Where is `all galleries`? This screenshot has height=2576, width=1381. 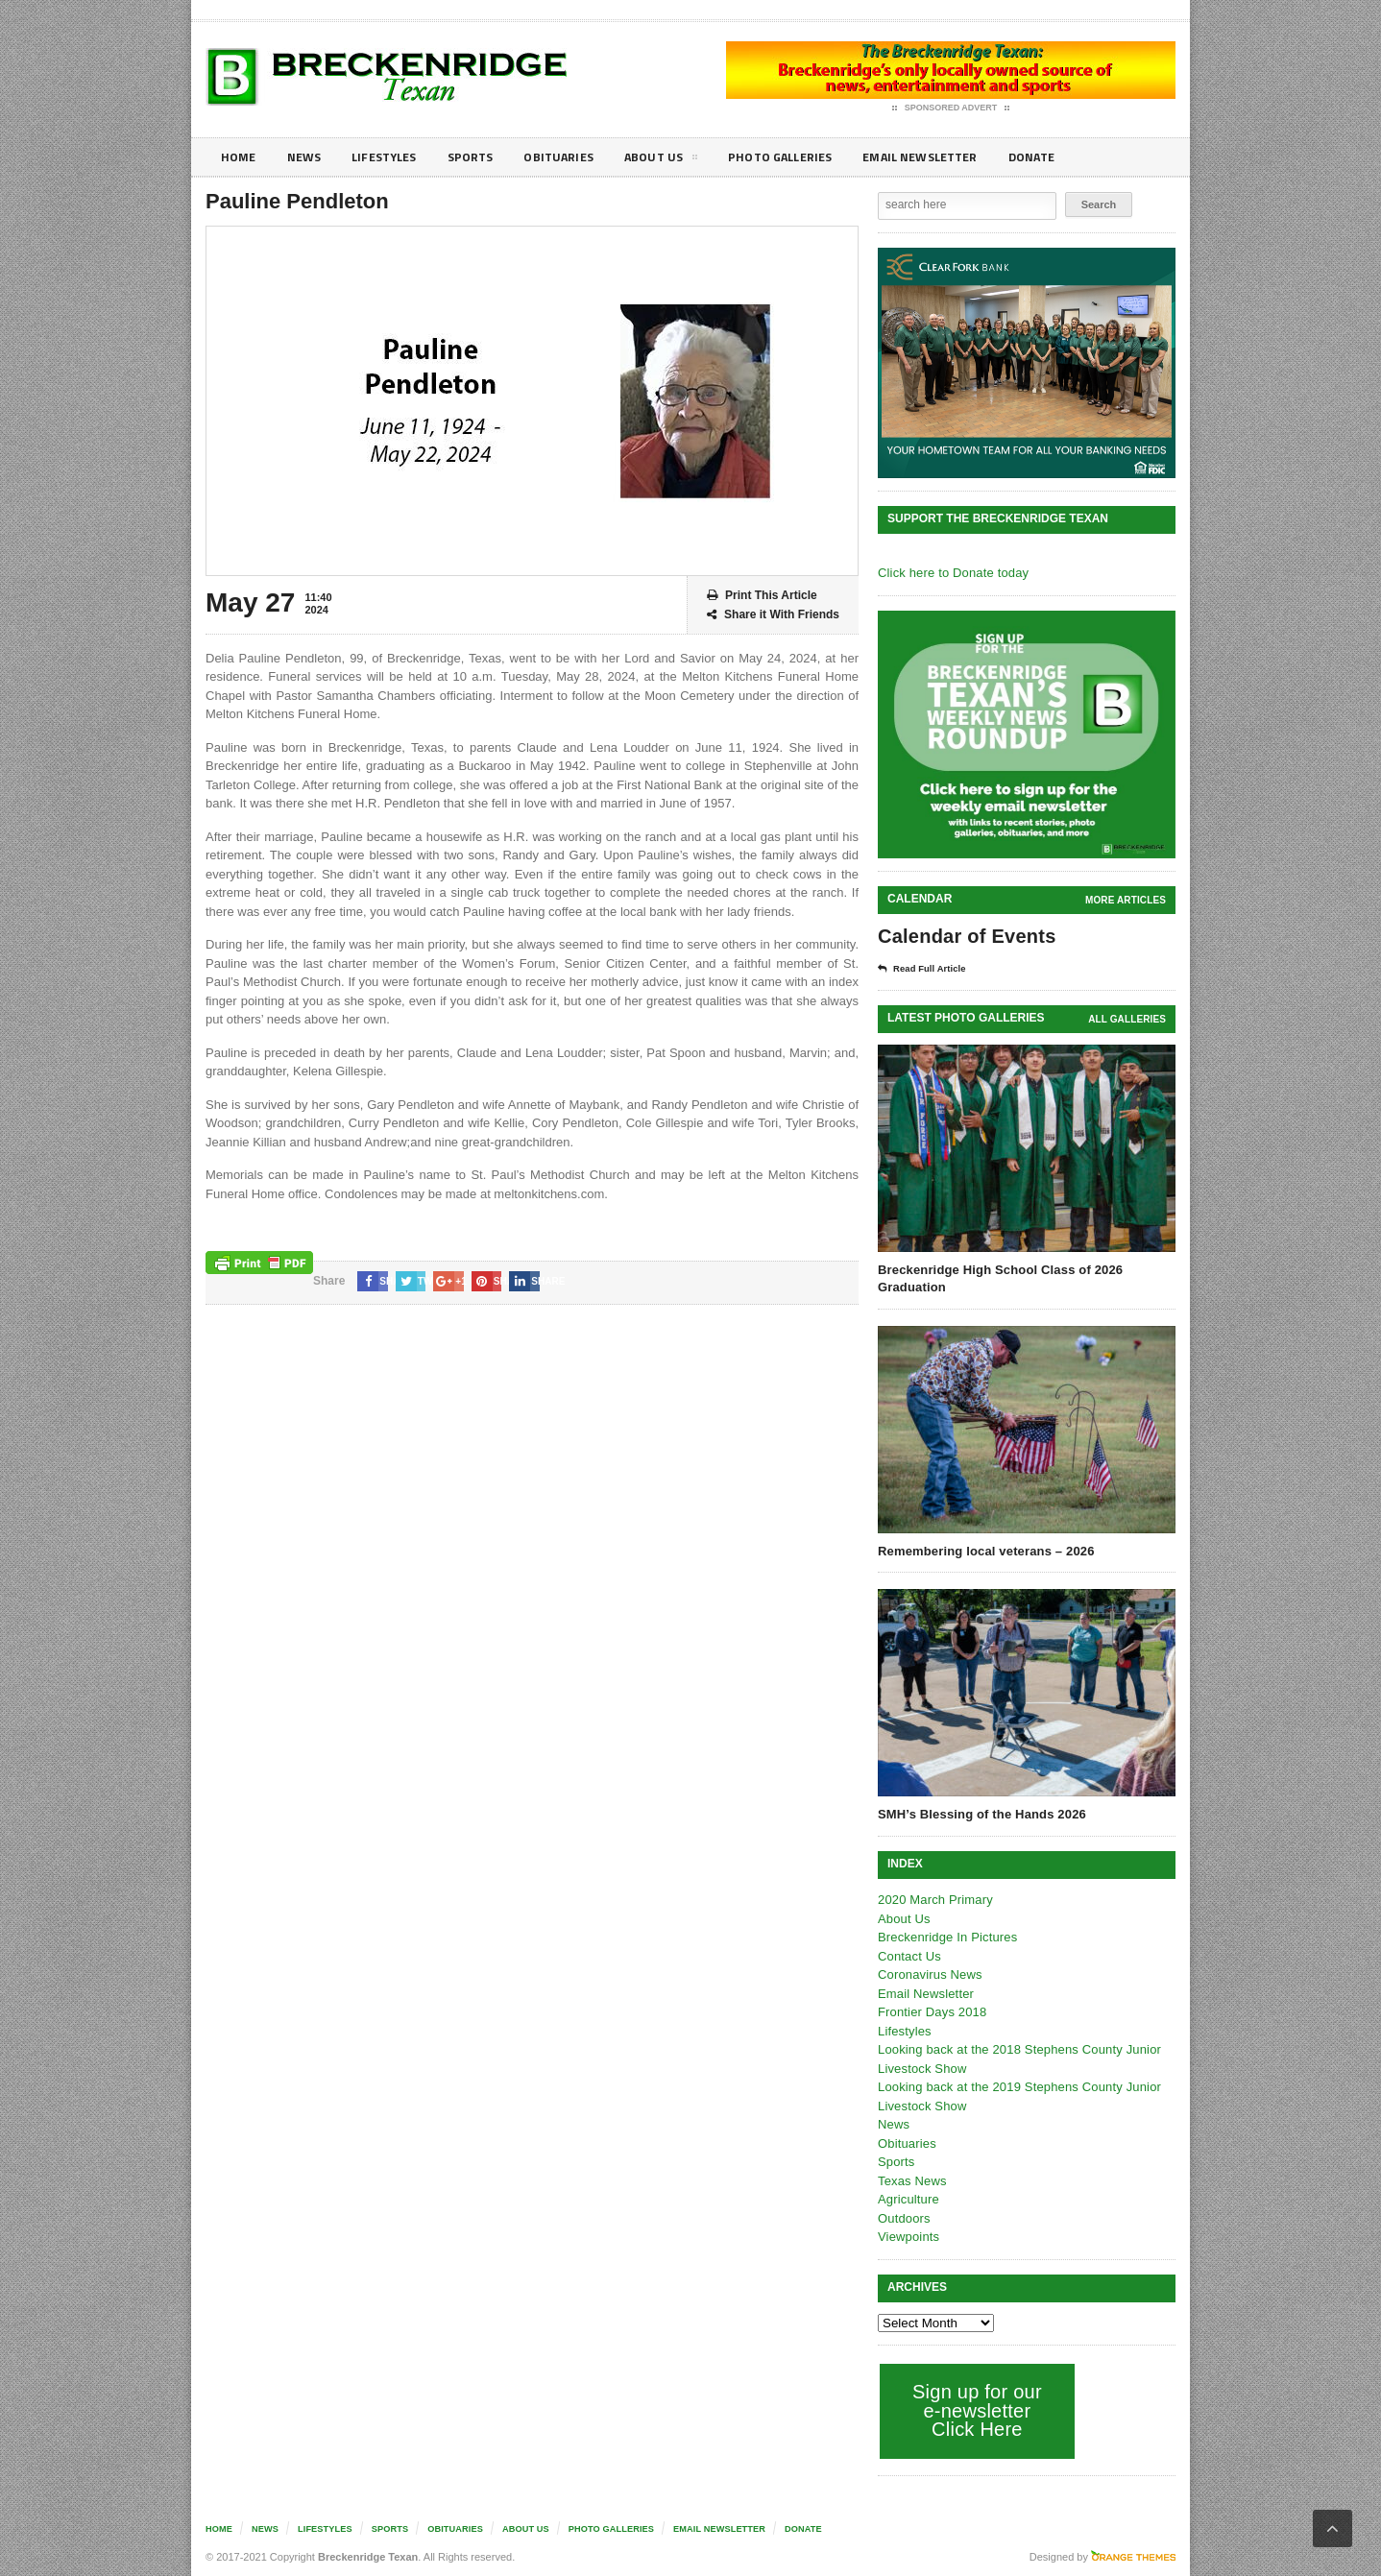
all galleries is located at coordinates (1128, 1019).